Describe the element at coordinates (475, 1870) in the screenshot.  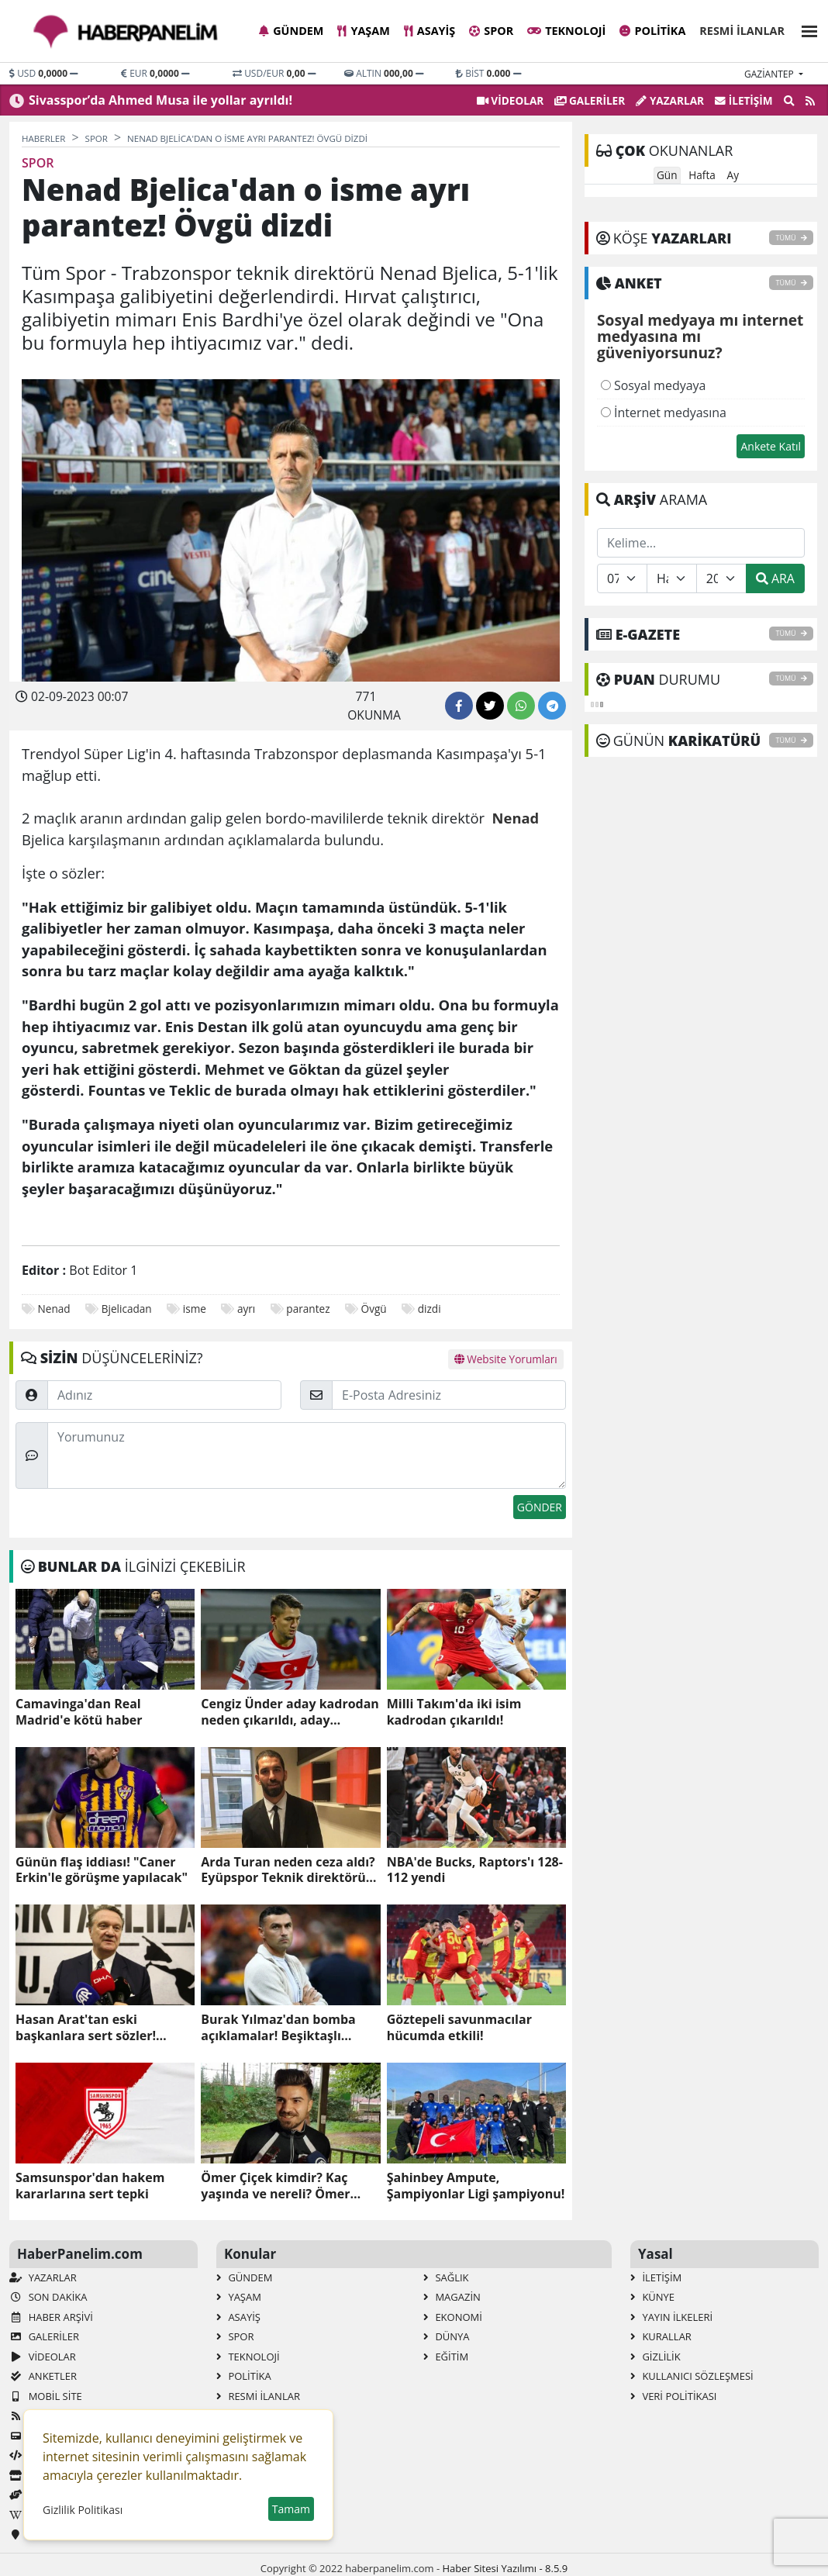
I see `NBA'de Bucks, Raptors'ı 128-112 yendi` at that location.